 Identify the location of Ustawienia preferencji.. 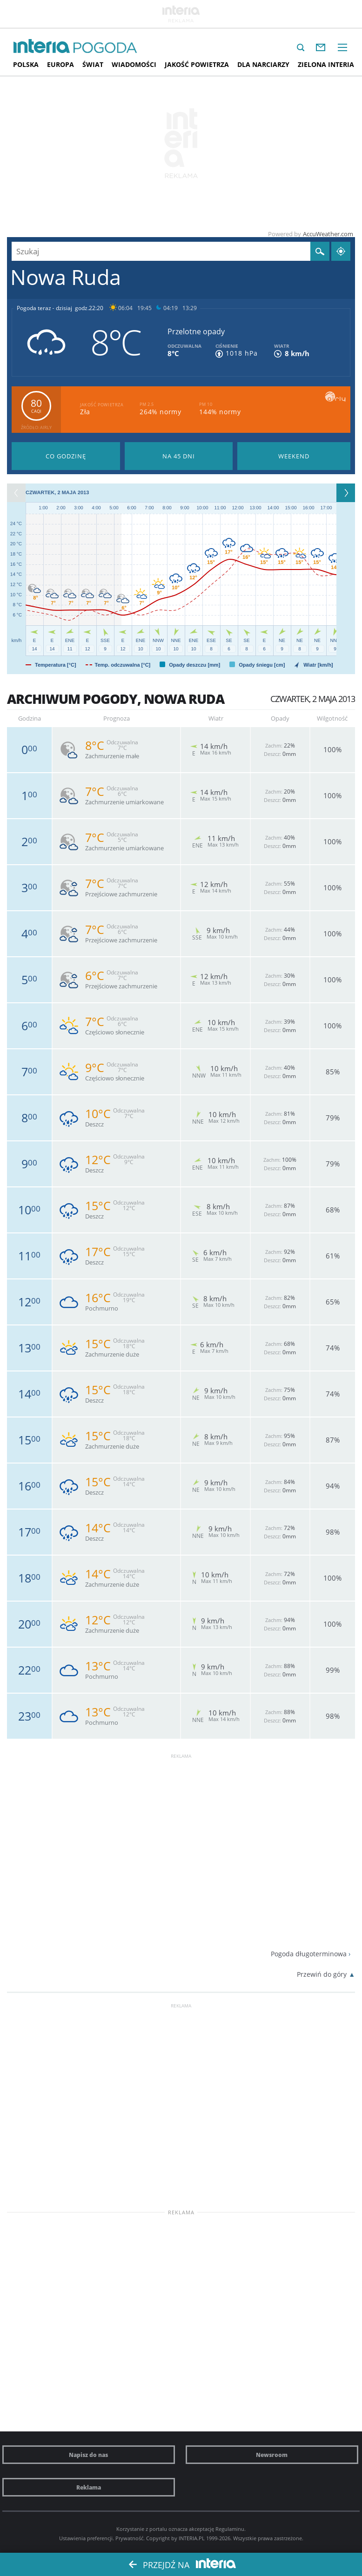
(86, 2538).